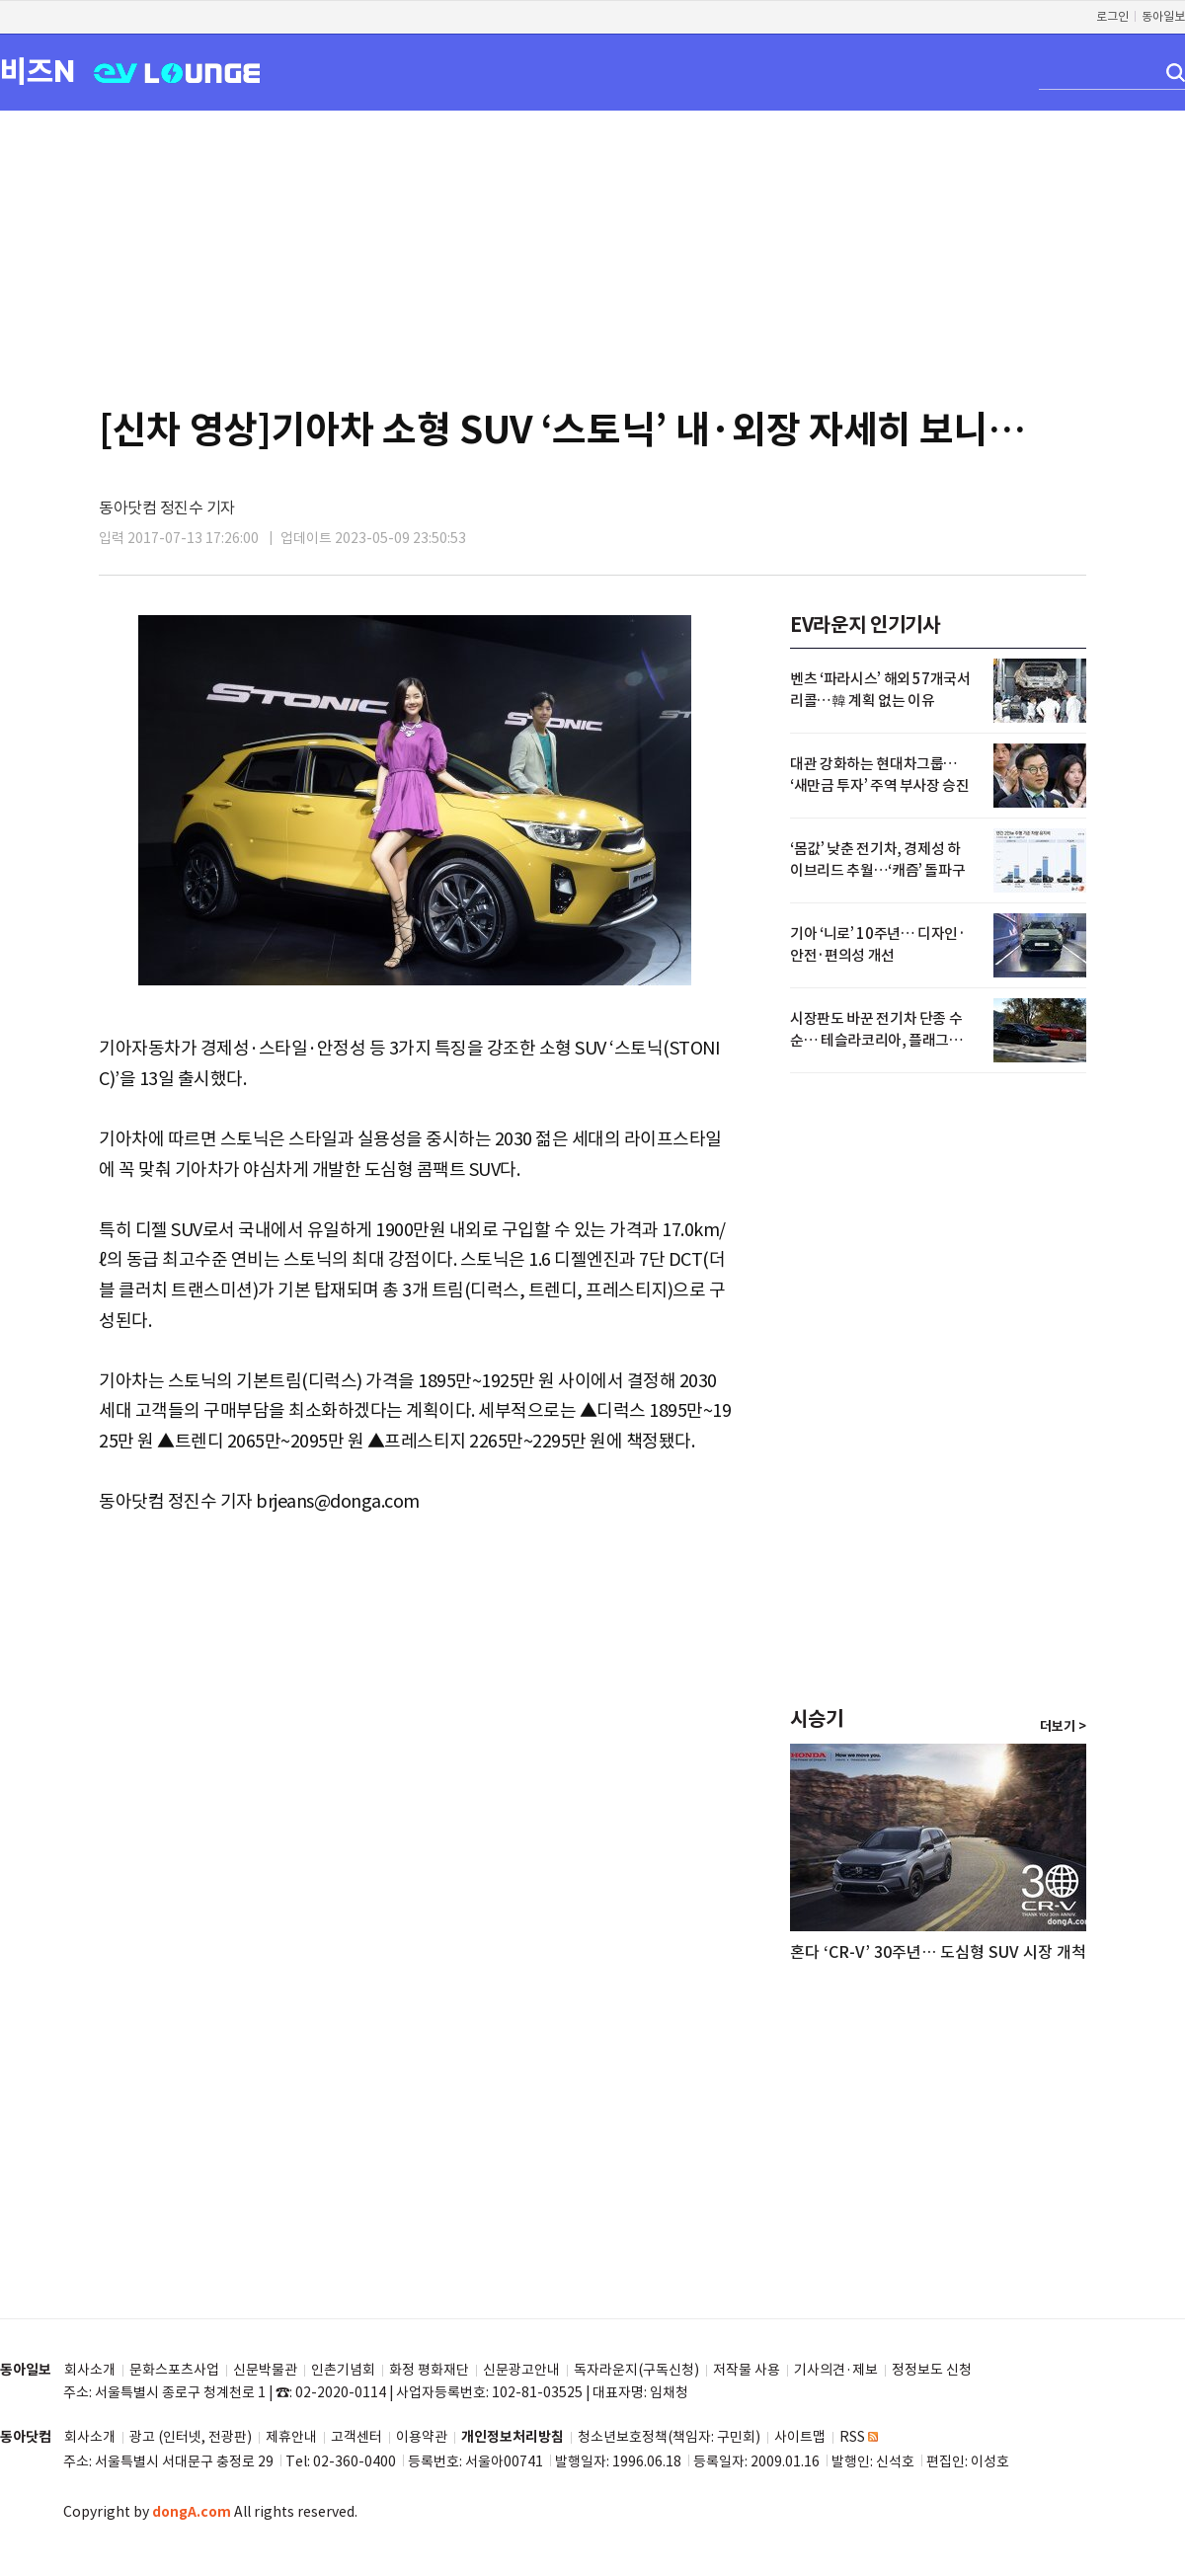 The image size is (1185, 2576). What do you see at coordinates (1163, 16) in the screenshot?
I see `동아일보` at bounding box center [1163, 16].